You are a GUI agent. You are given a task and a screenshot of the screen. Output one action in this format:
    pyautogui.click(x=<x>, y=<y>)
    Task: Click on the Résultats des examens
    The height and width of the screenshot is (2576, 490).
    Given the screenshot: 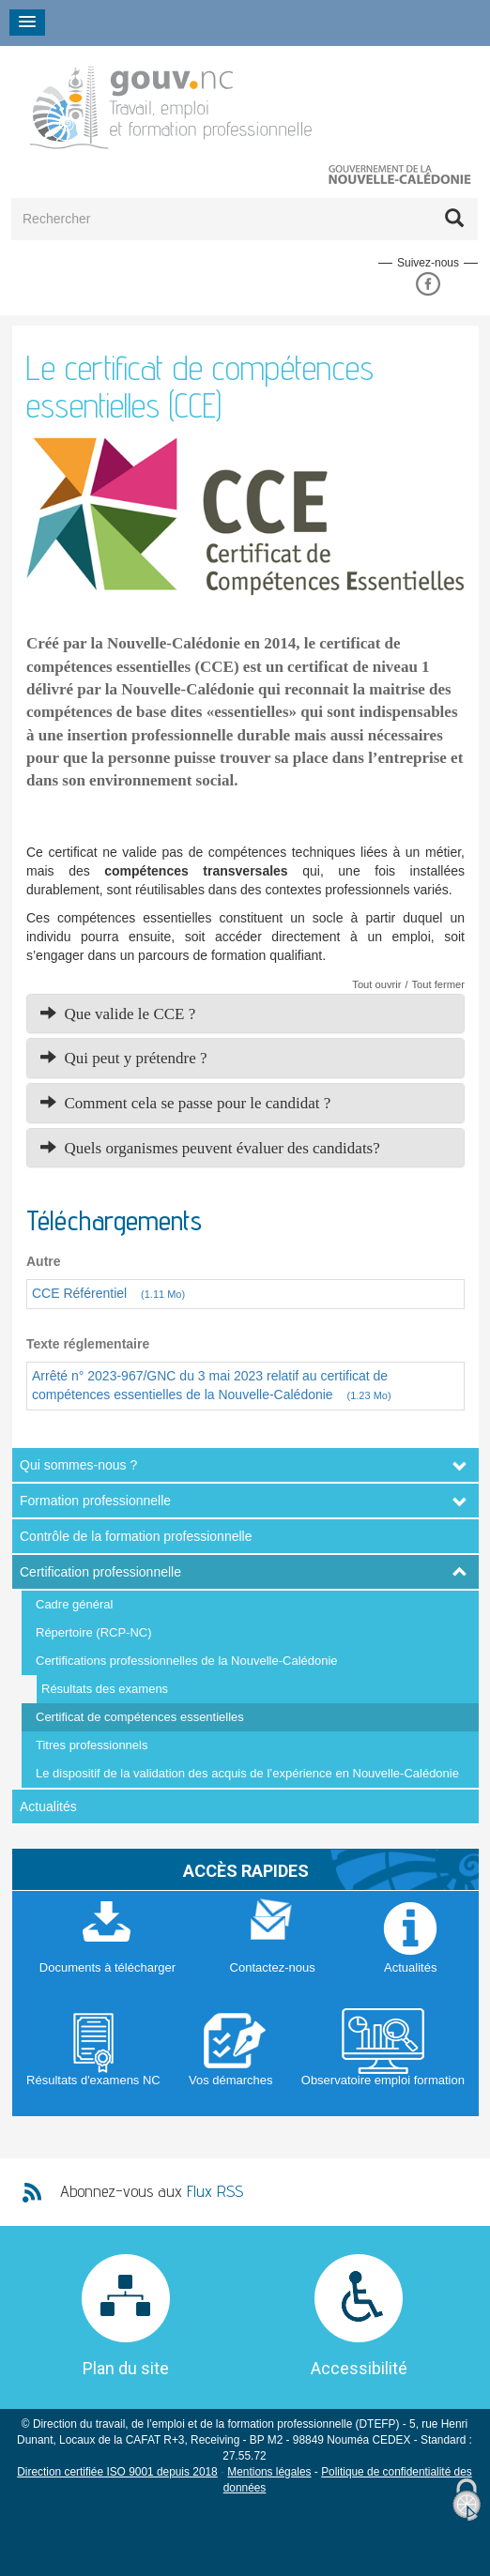 What is the action you would take?
    pyautogui.click(x=104, y=1689)
    